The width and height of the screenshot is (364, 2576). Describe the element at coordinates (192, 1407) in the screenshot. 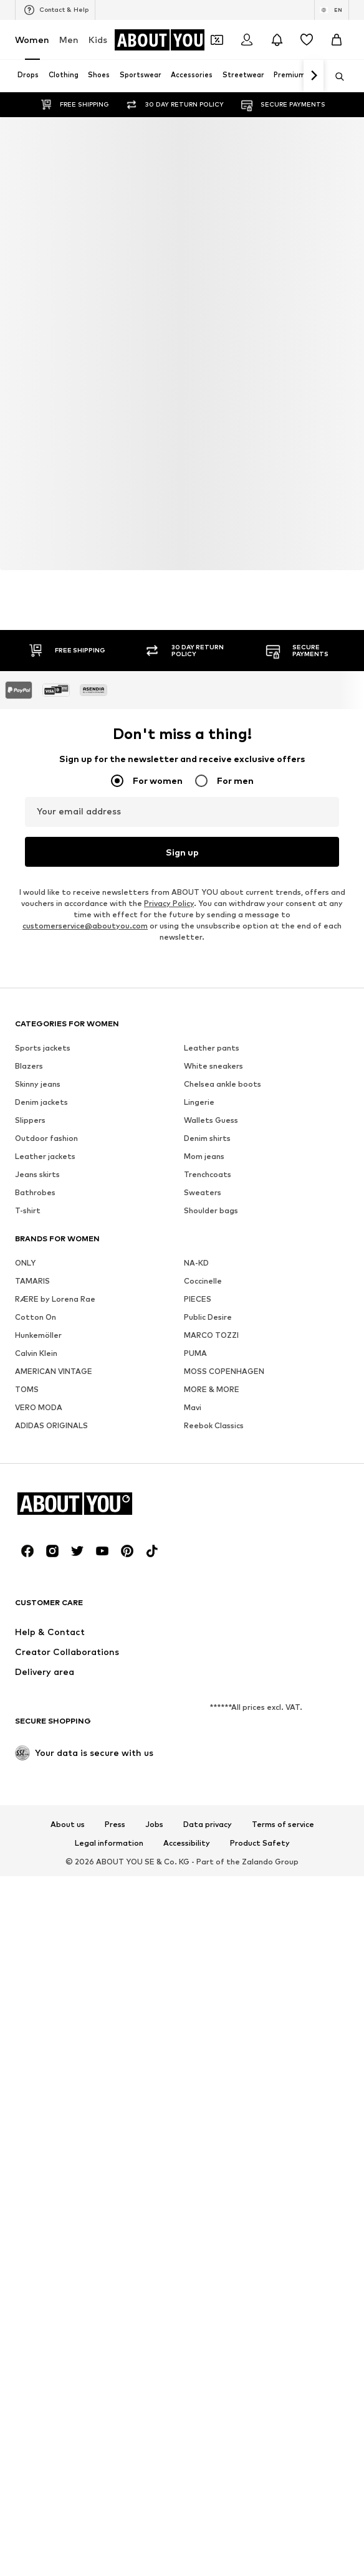

I see `Mavi` at that location.